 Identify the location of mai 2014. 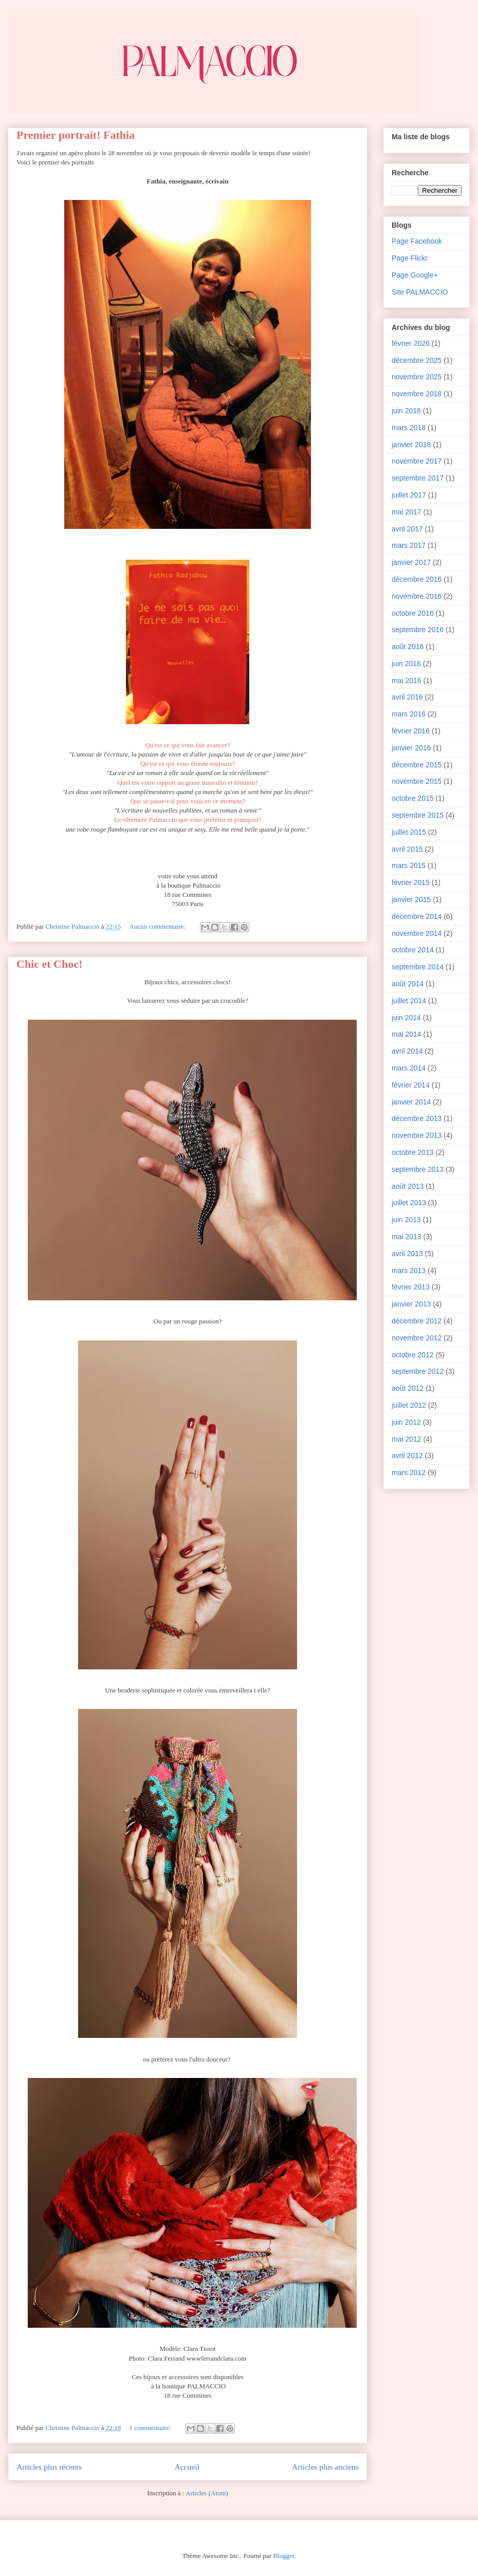
(406, 1034).